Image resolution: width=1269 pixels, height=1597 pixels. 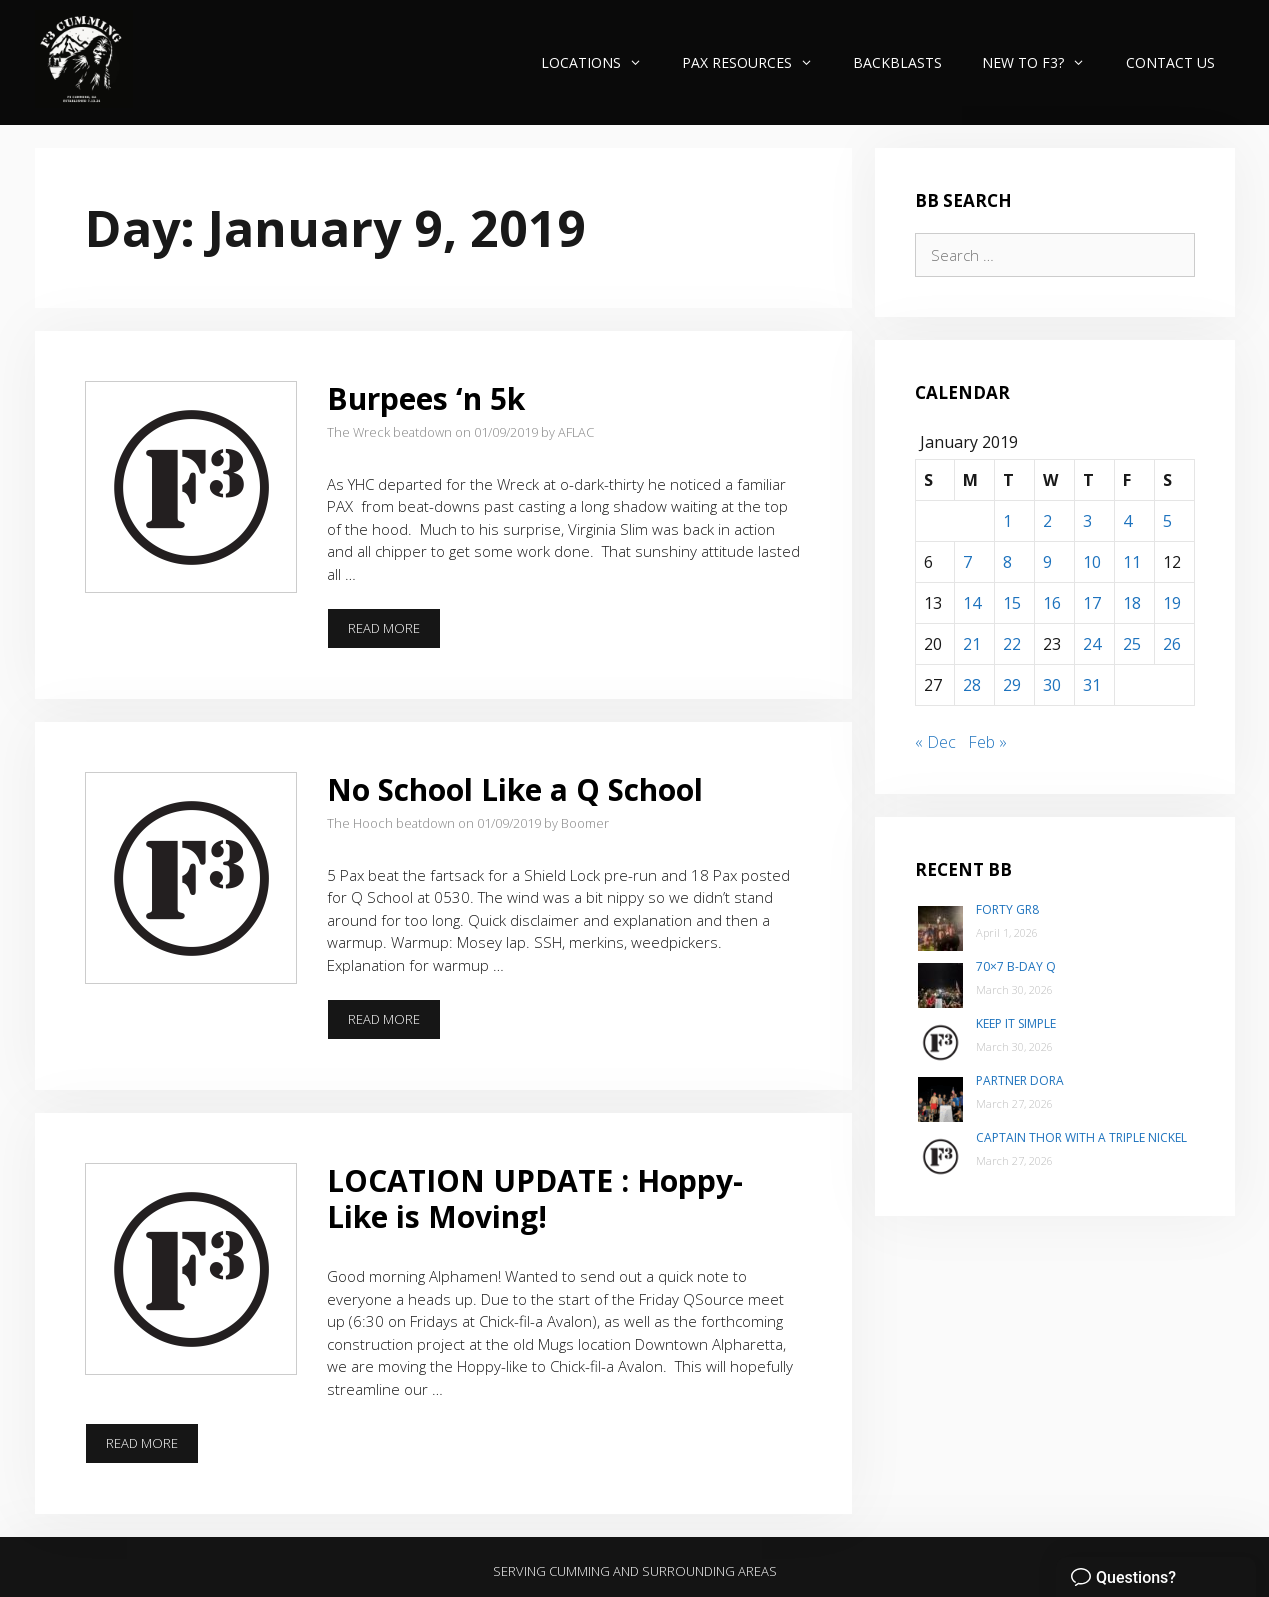 I want to click on Partner Dora, so click(x=1020, y=1080).